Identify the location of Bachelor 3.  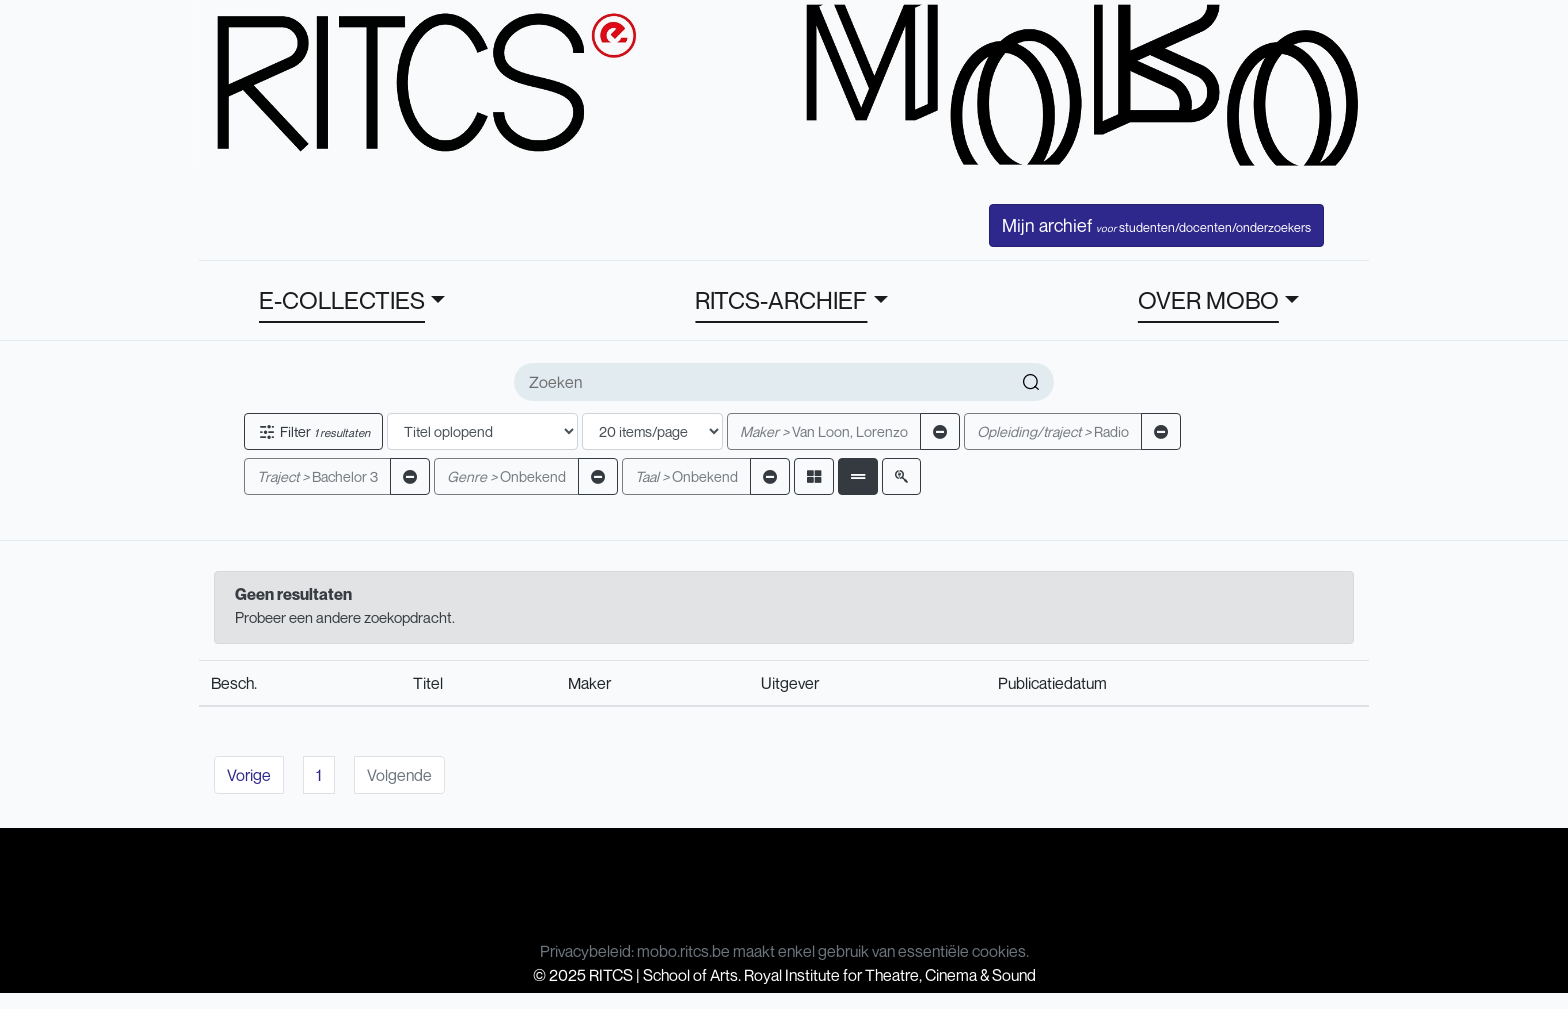
(317, 476).